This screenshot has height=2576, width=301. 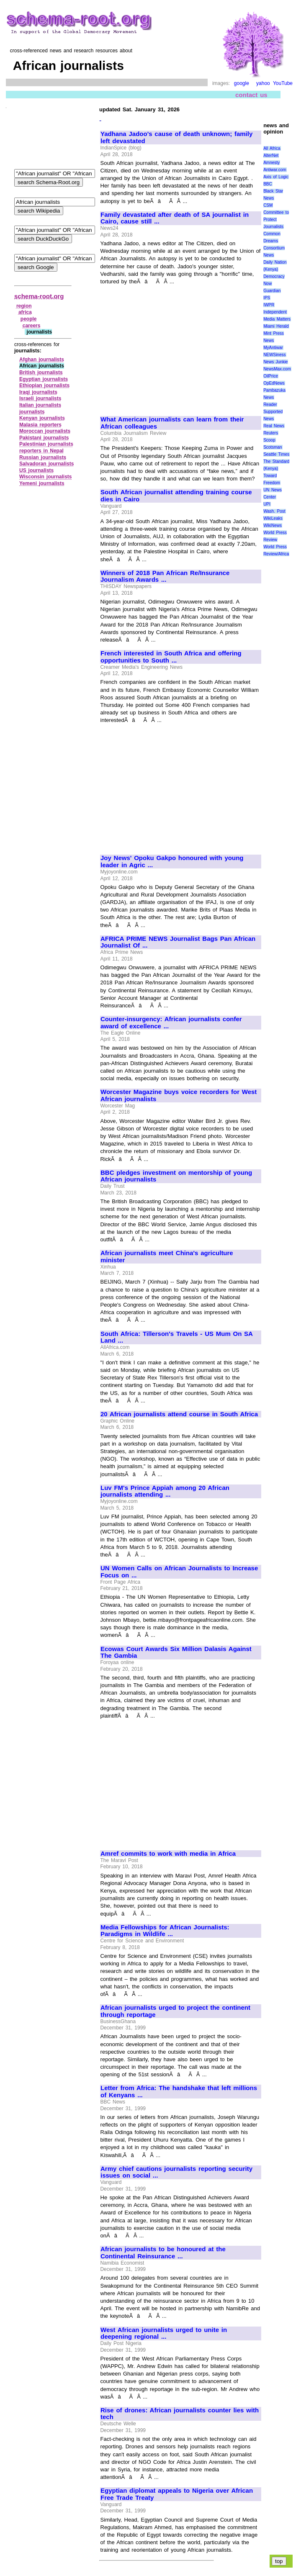 I want to click on Antiwar.com, so click(x=274, y=169).